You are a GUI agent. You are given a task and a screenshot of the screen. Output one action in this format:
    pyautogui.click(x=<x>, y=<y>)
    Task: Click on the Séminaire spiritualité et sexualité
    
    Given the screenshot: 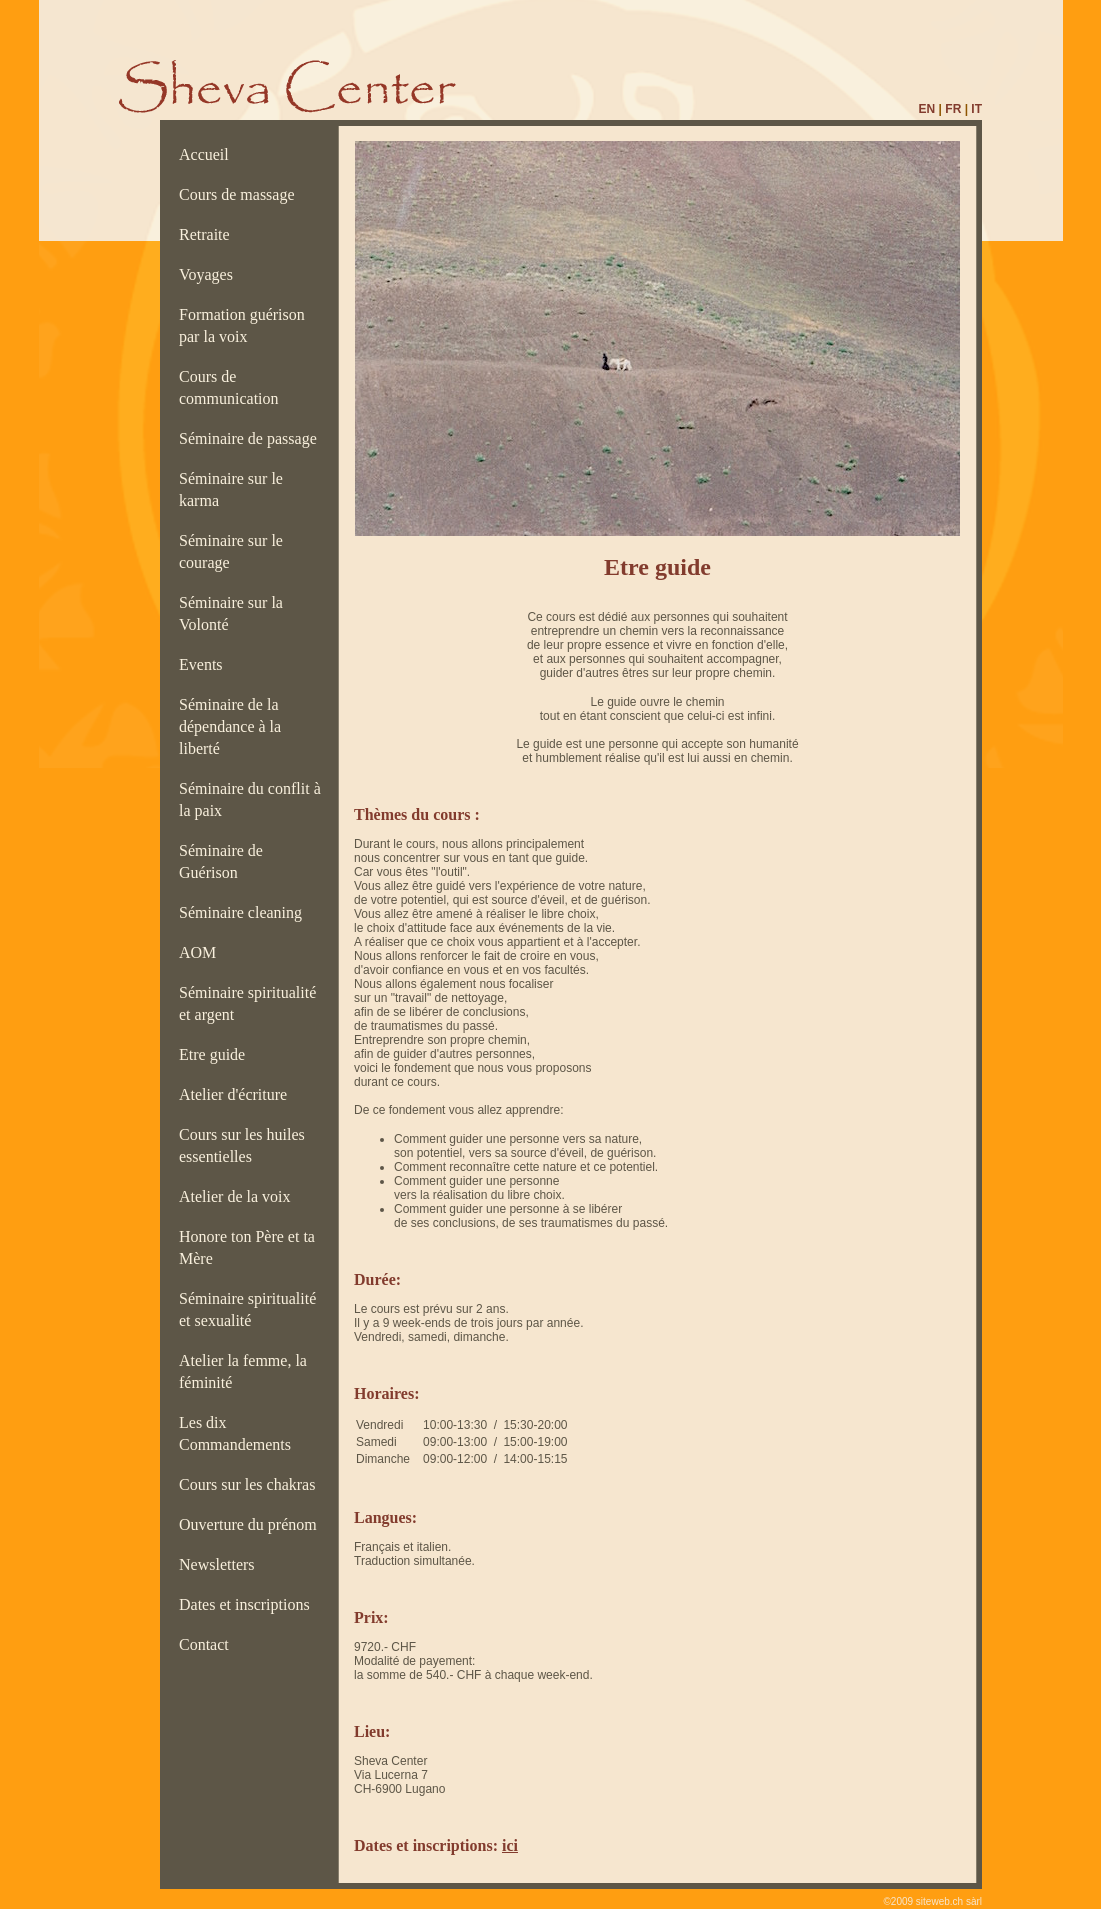 What is the action you would take?
    pyautogui.click(x=247, y=1309)
    